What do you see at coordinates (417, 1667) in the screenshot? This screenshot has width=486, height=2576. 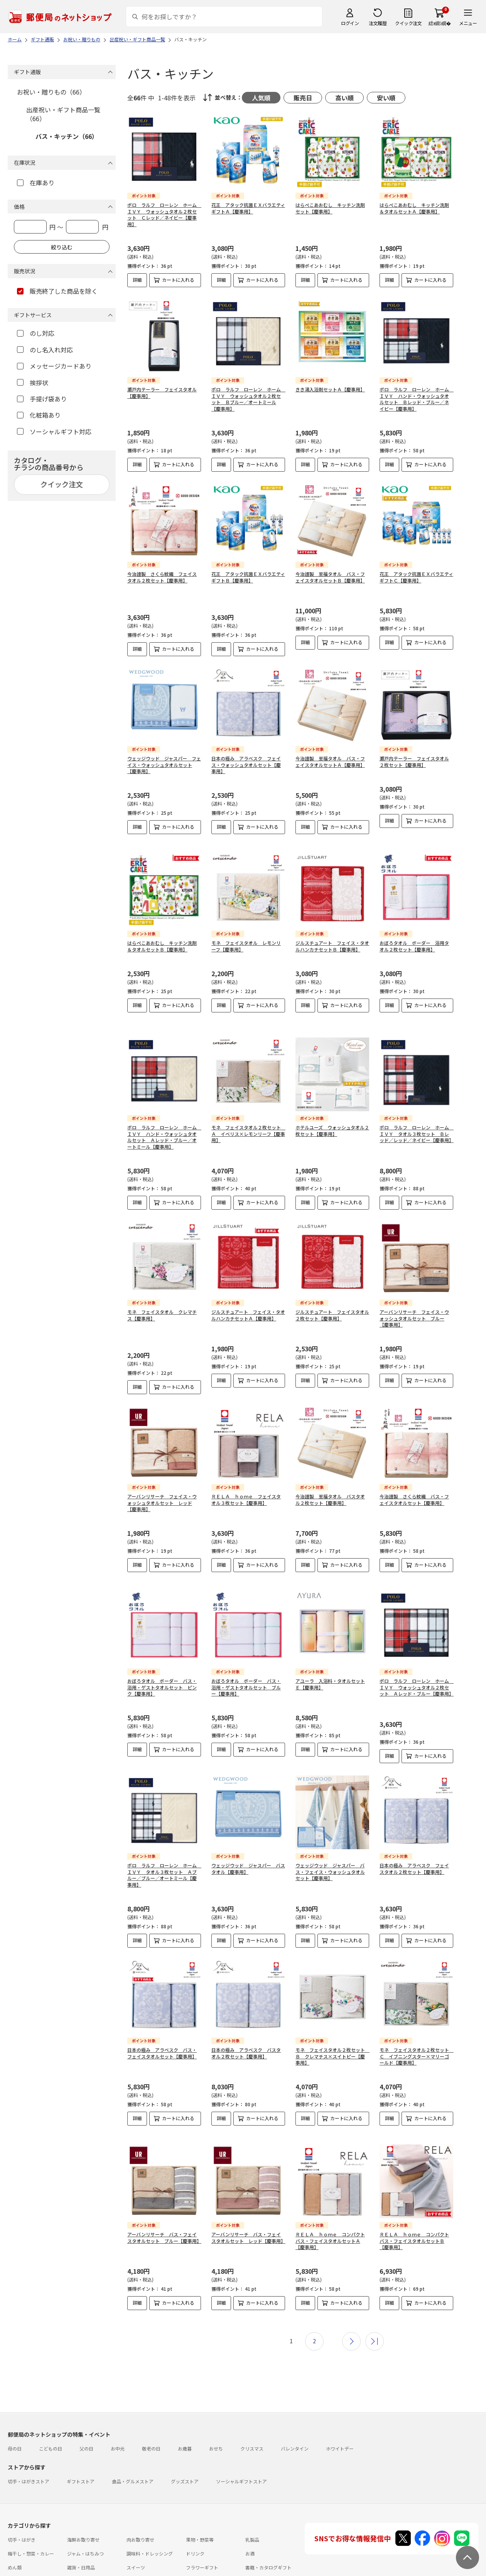 I see `ポロ ラルフ ローレン ホーム ＩＶＹ ウォッシュタオル２枚セット Ａレッド・ブルー【慶事用】` at bounding box center [417, 1667].